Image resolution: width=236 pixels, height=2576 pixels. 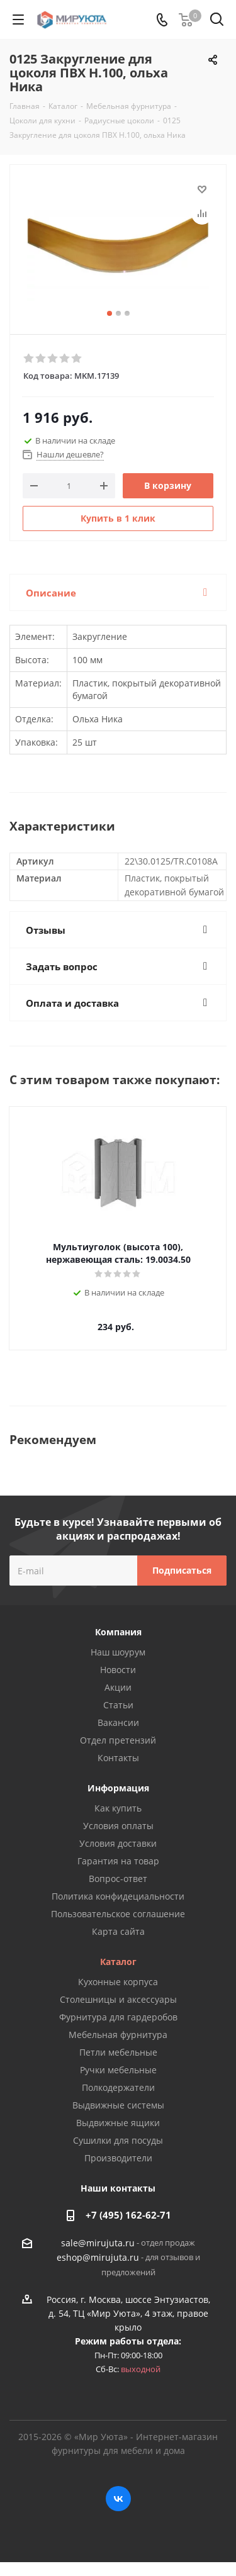 I want to click on Кухонные корпуса, so click(x=118, y=1982).